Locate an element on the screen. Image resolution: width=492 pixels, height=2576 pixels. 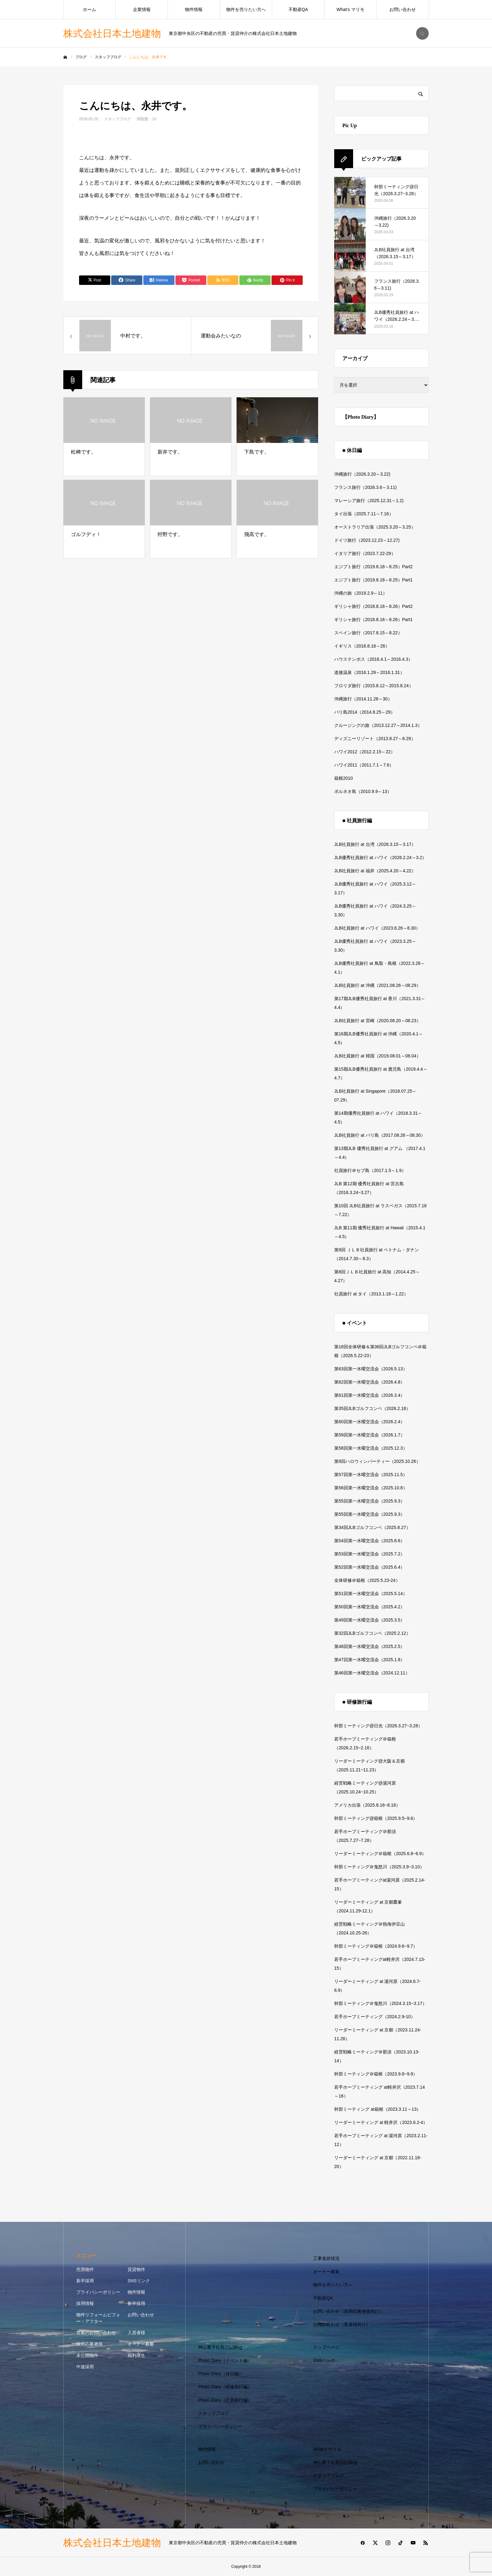
オーストラリア出張（2025.3.20～3.25） is located at coordinates (374, 526).